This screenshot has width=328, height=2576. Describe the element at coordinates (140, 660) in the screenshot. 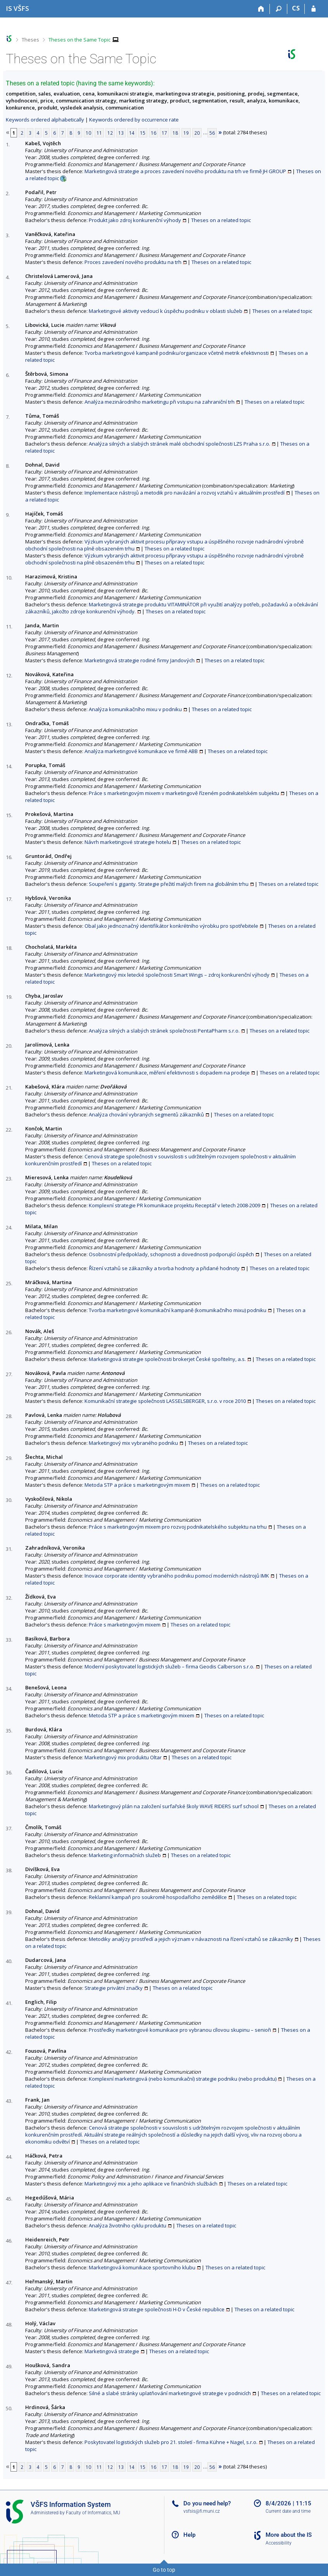

I see `Marketingová strategie rodiné firmy Jandových` at that location.